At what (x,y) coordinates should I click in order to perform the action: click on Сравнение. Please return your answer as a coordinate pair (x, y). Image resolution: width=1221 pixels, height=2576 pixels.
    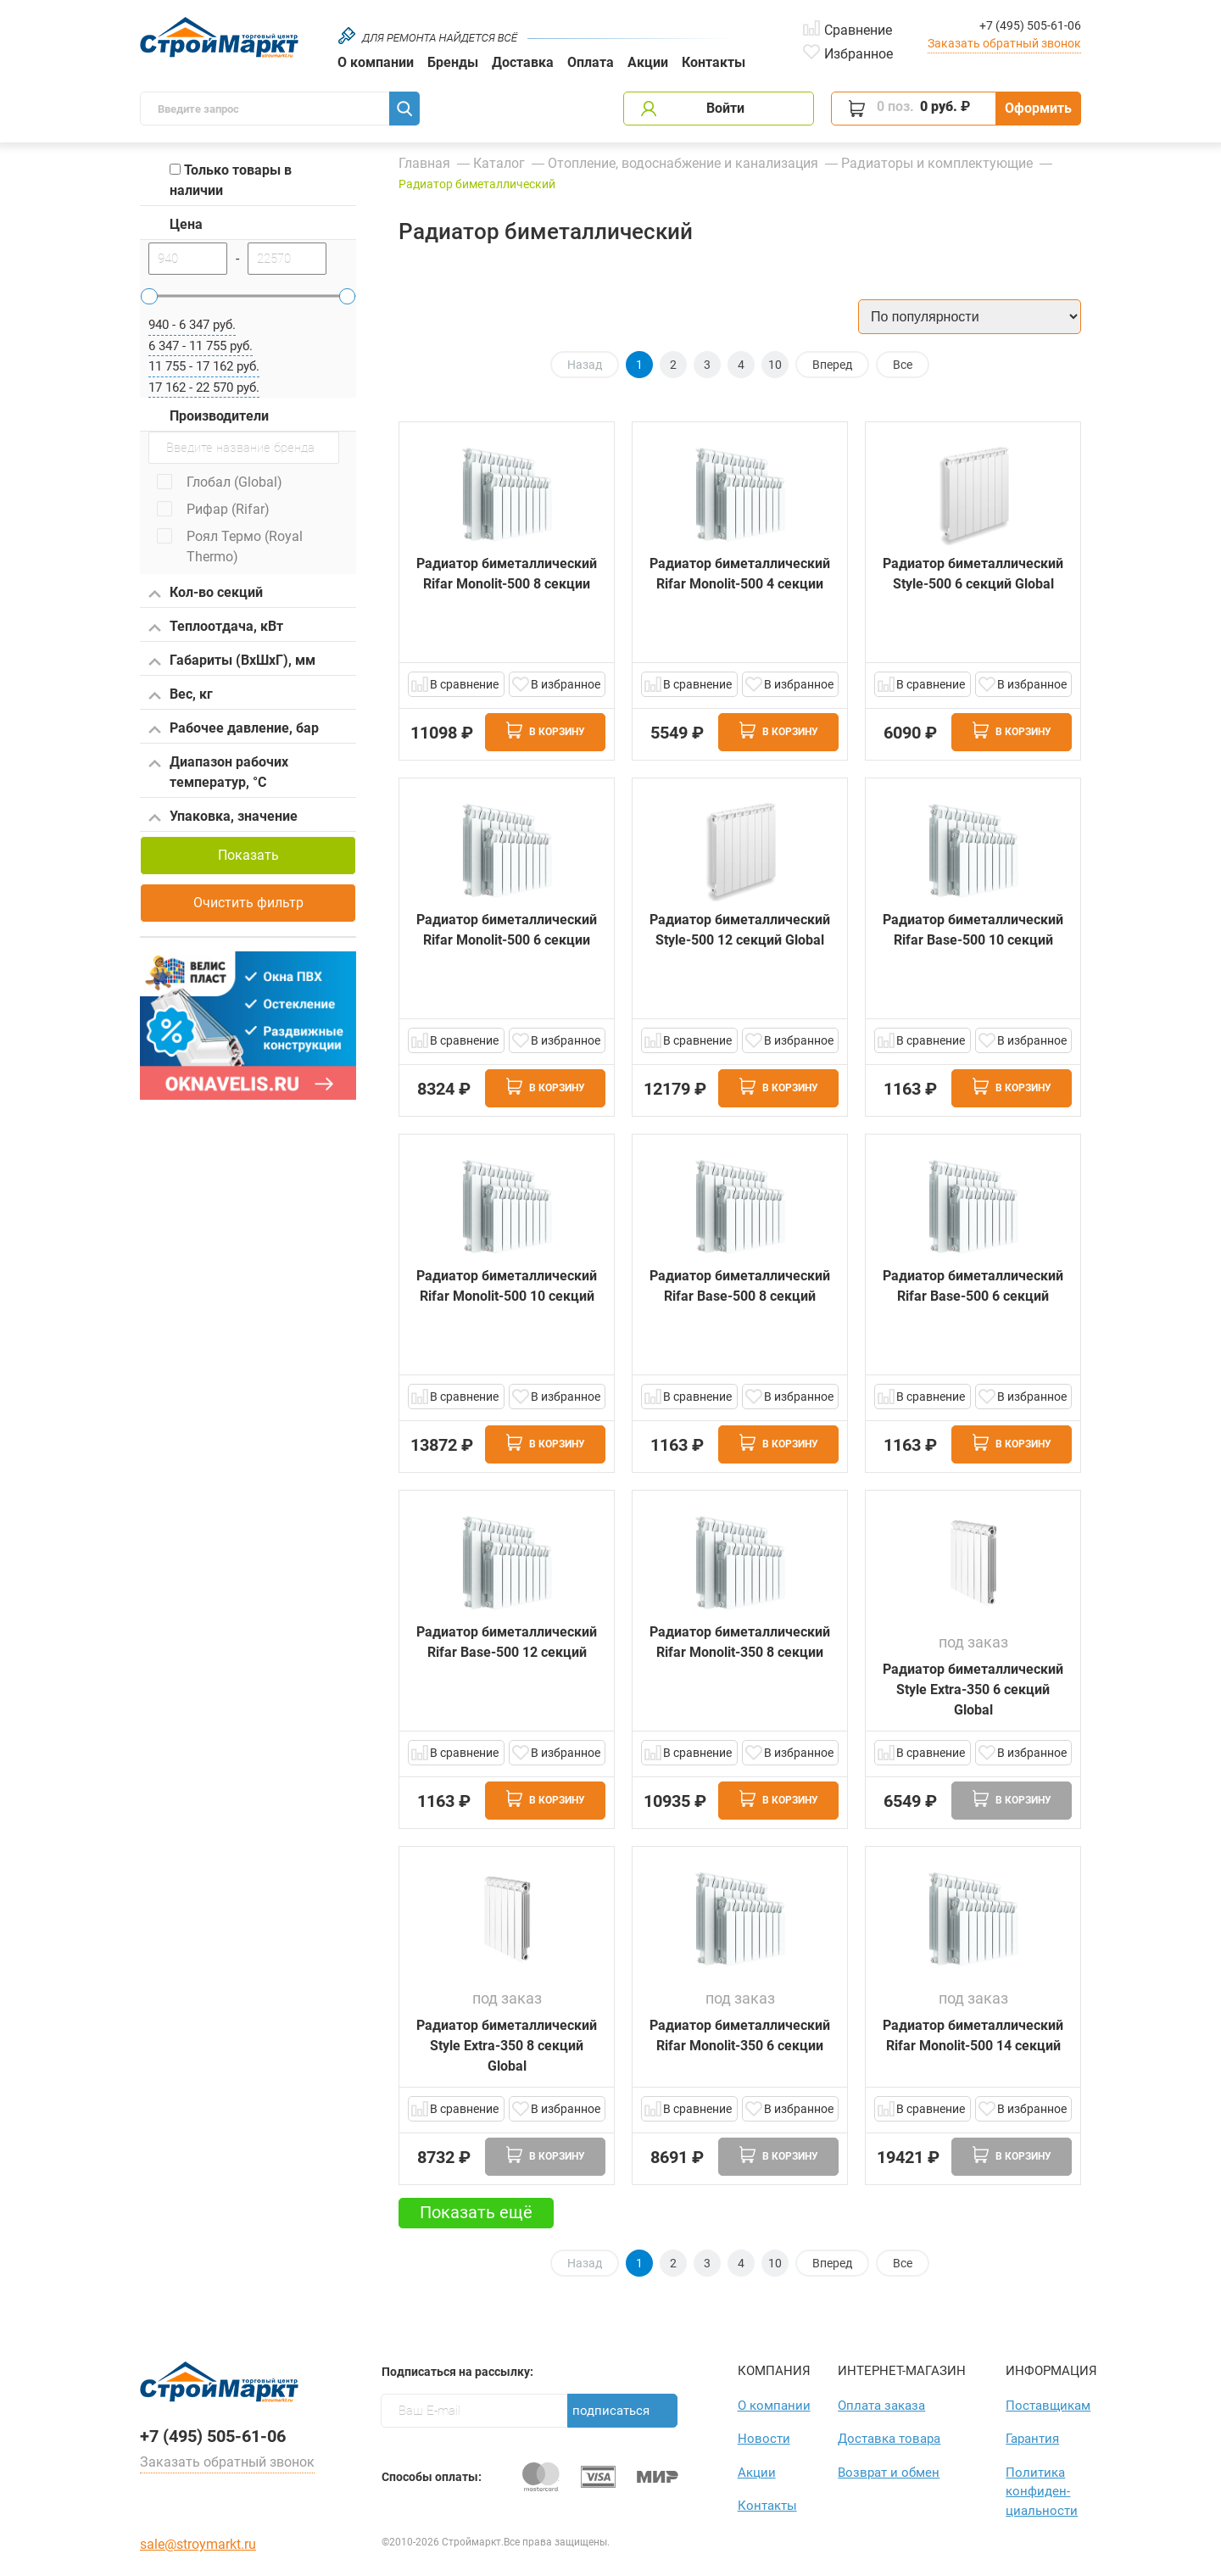
    Looking at the image, I should click on (858, 29).